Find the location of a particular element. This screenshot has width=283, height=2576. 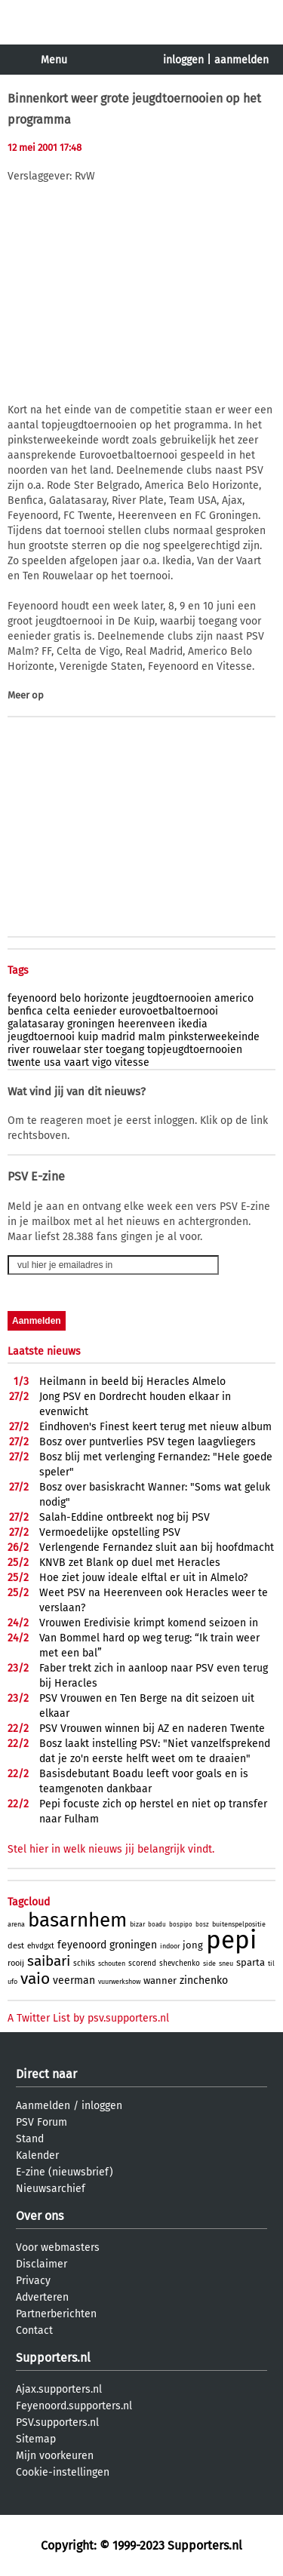

Menu is located at coordinates (54, 60).